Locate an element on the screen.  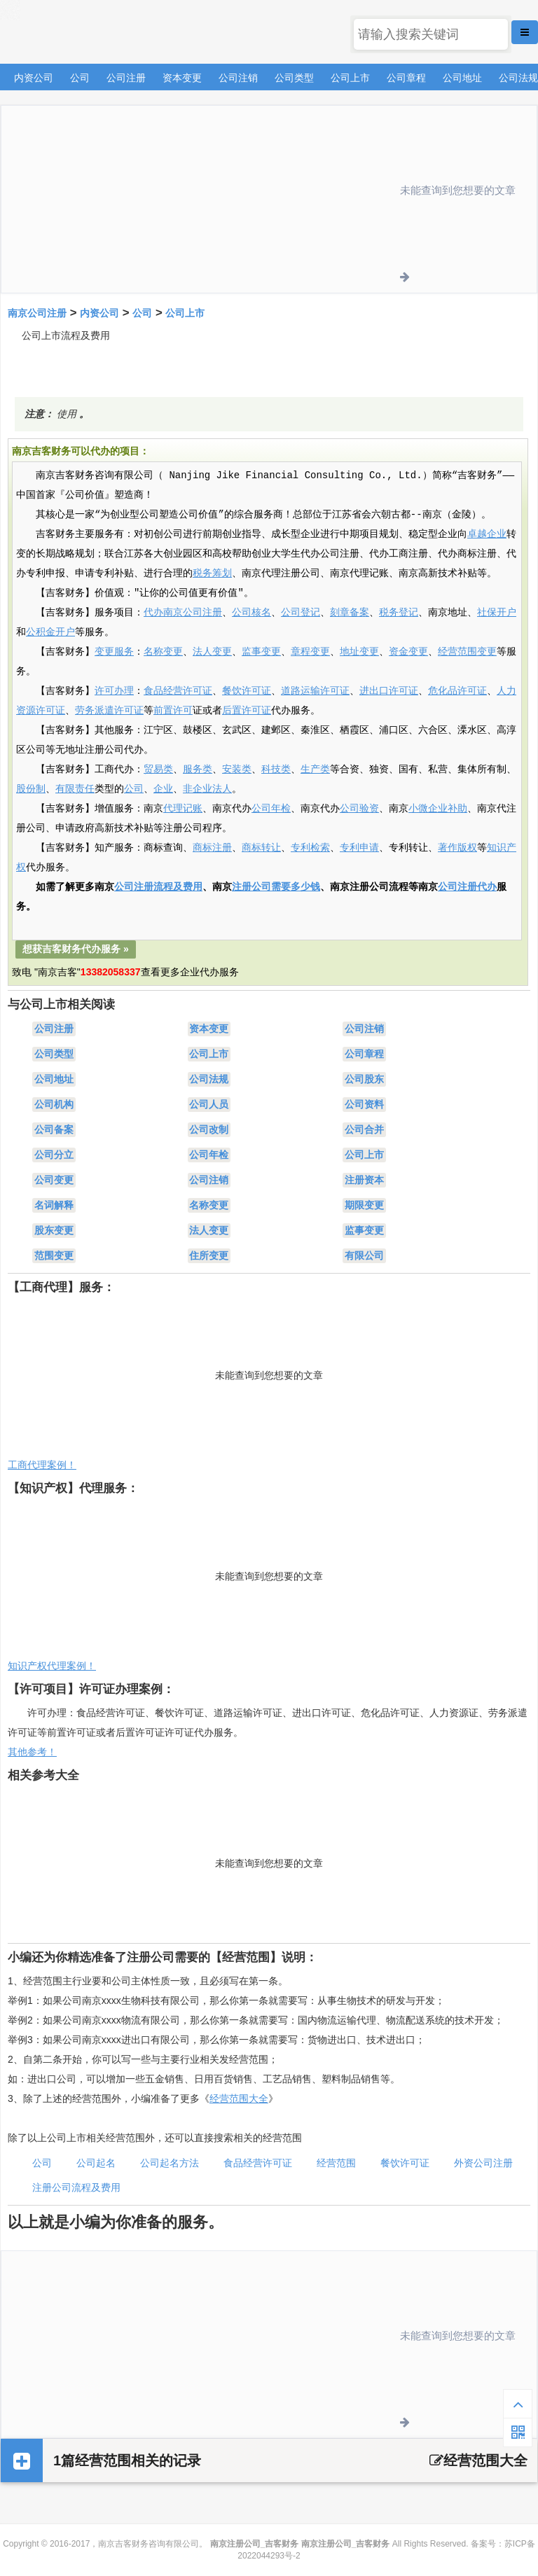
公司分立 is located at coordinates (54, 1154).